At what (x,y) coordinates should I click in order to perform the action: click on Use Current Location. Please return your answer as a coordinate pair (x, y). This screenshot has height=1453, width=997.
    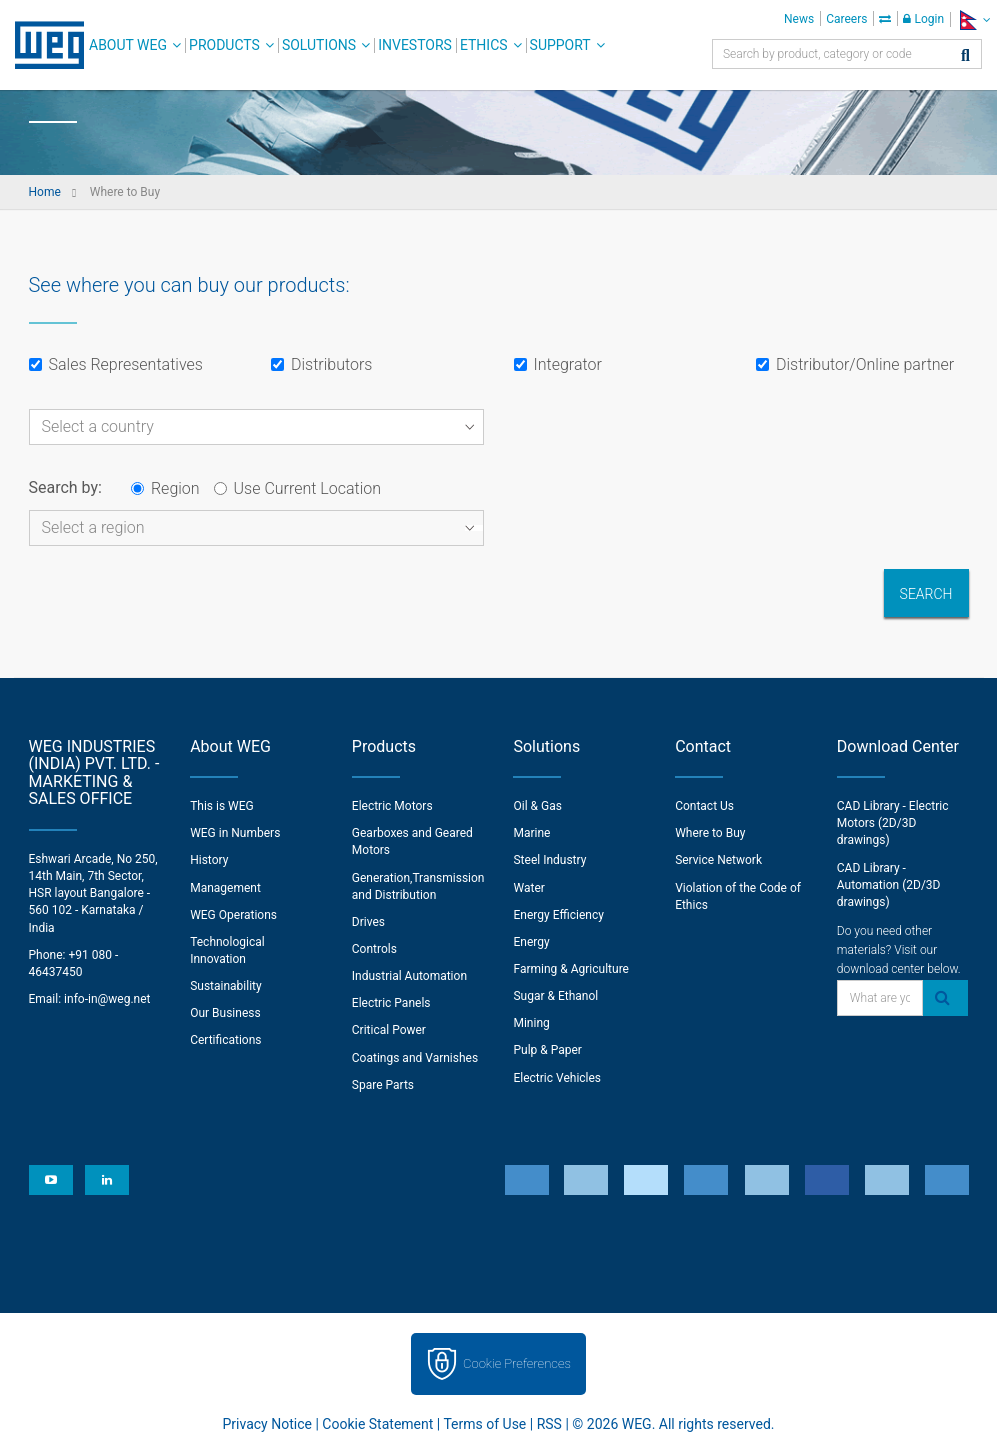
    Looking at the image, I should click on (297, 488).